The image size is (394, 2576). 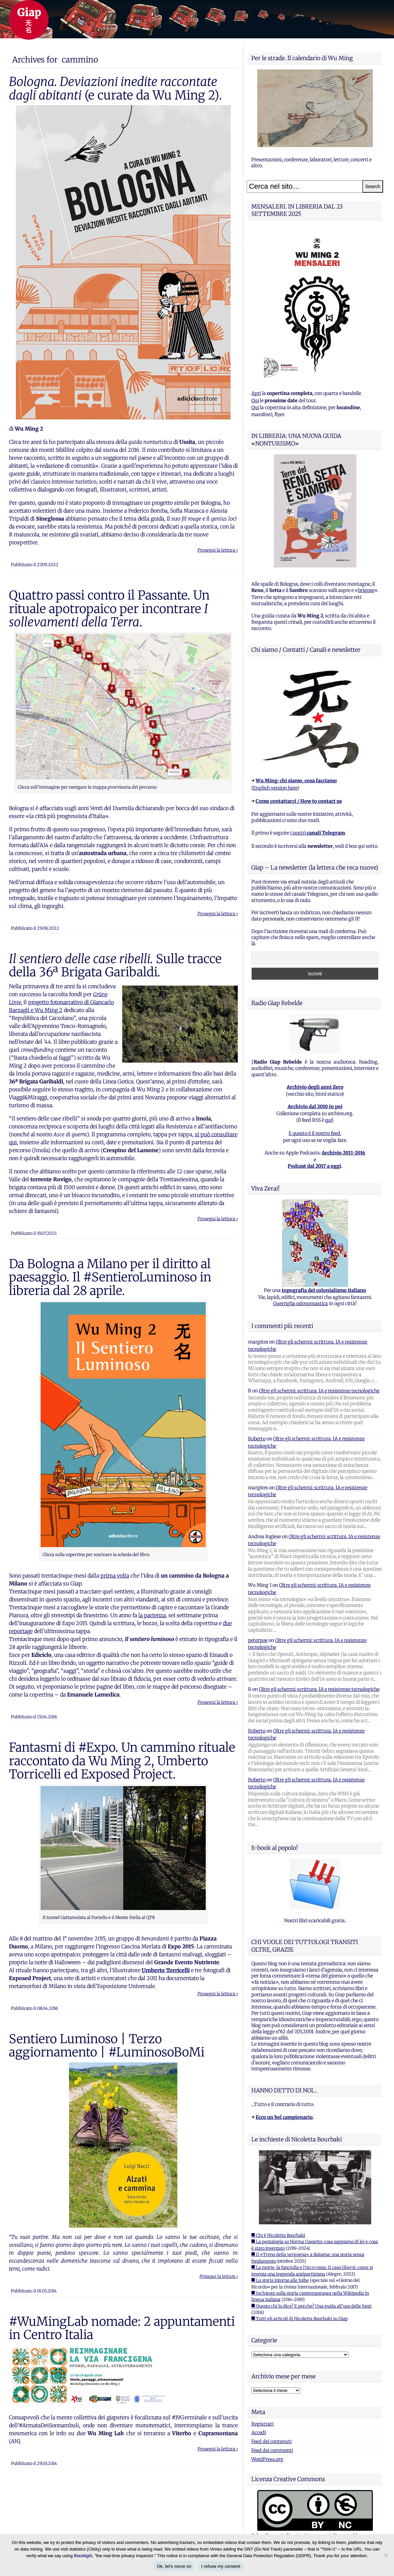 What do you see at coordinates (385, 2555) in the screenshot?
I see `[I refuse my consent]` at bounding box center [385, 2555].